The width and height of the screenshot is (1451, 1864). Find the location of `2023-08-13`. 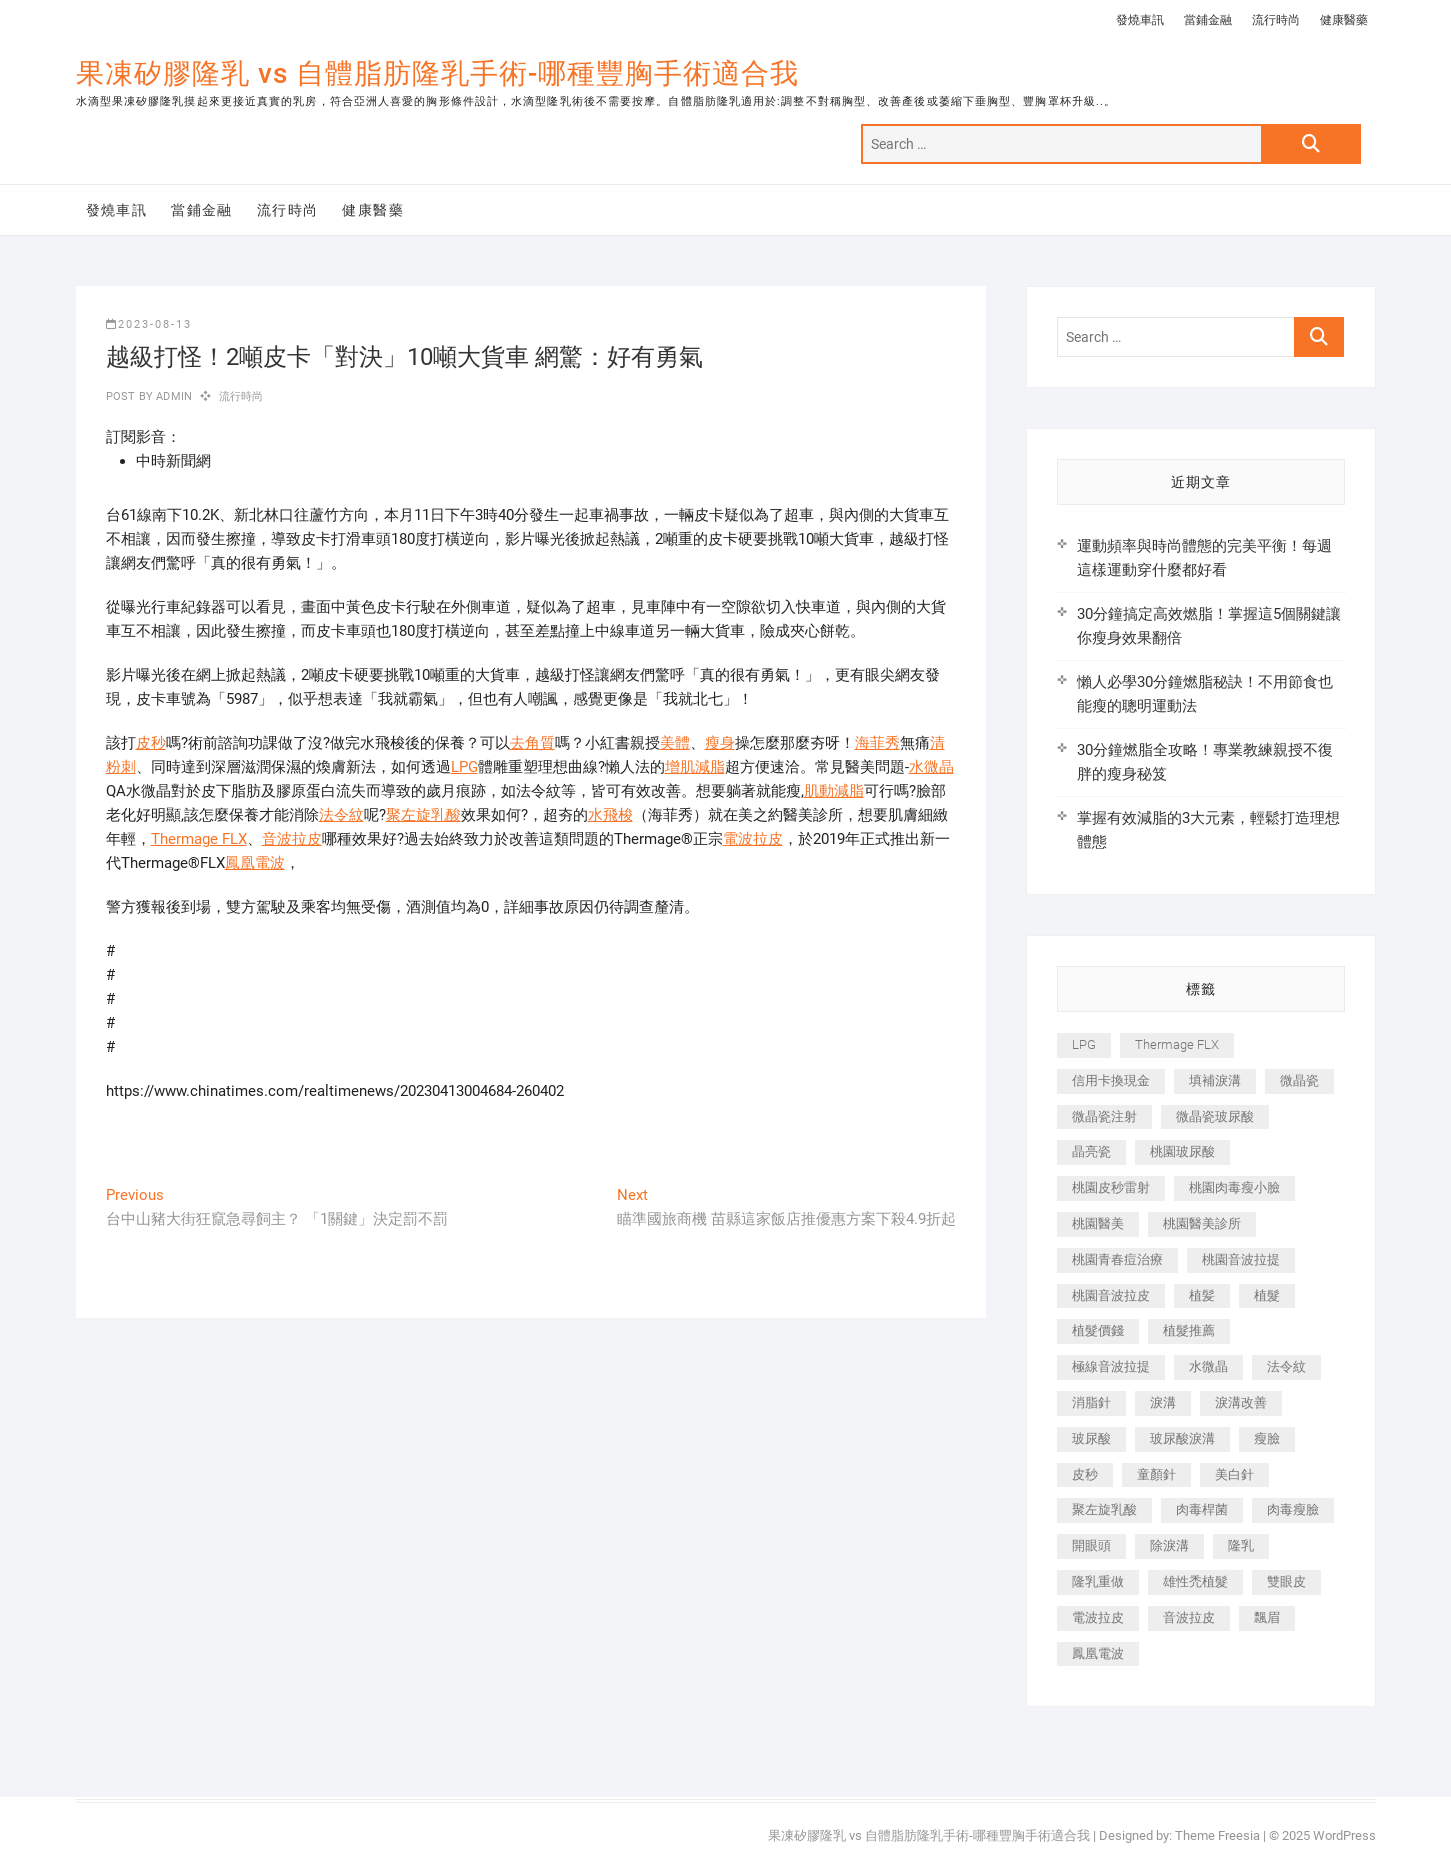

2023-08-13 is located at coordinates (149, 324).